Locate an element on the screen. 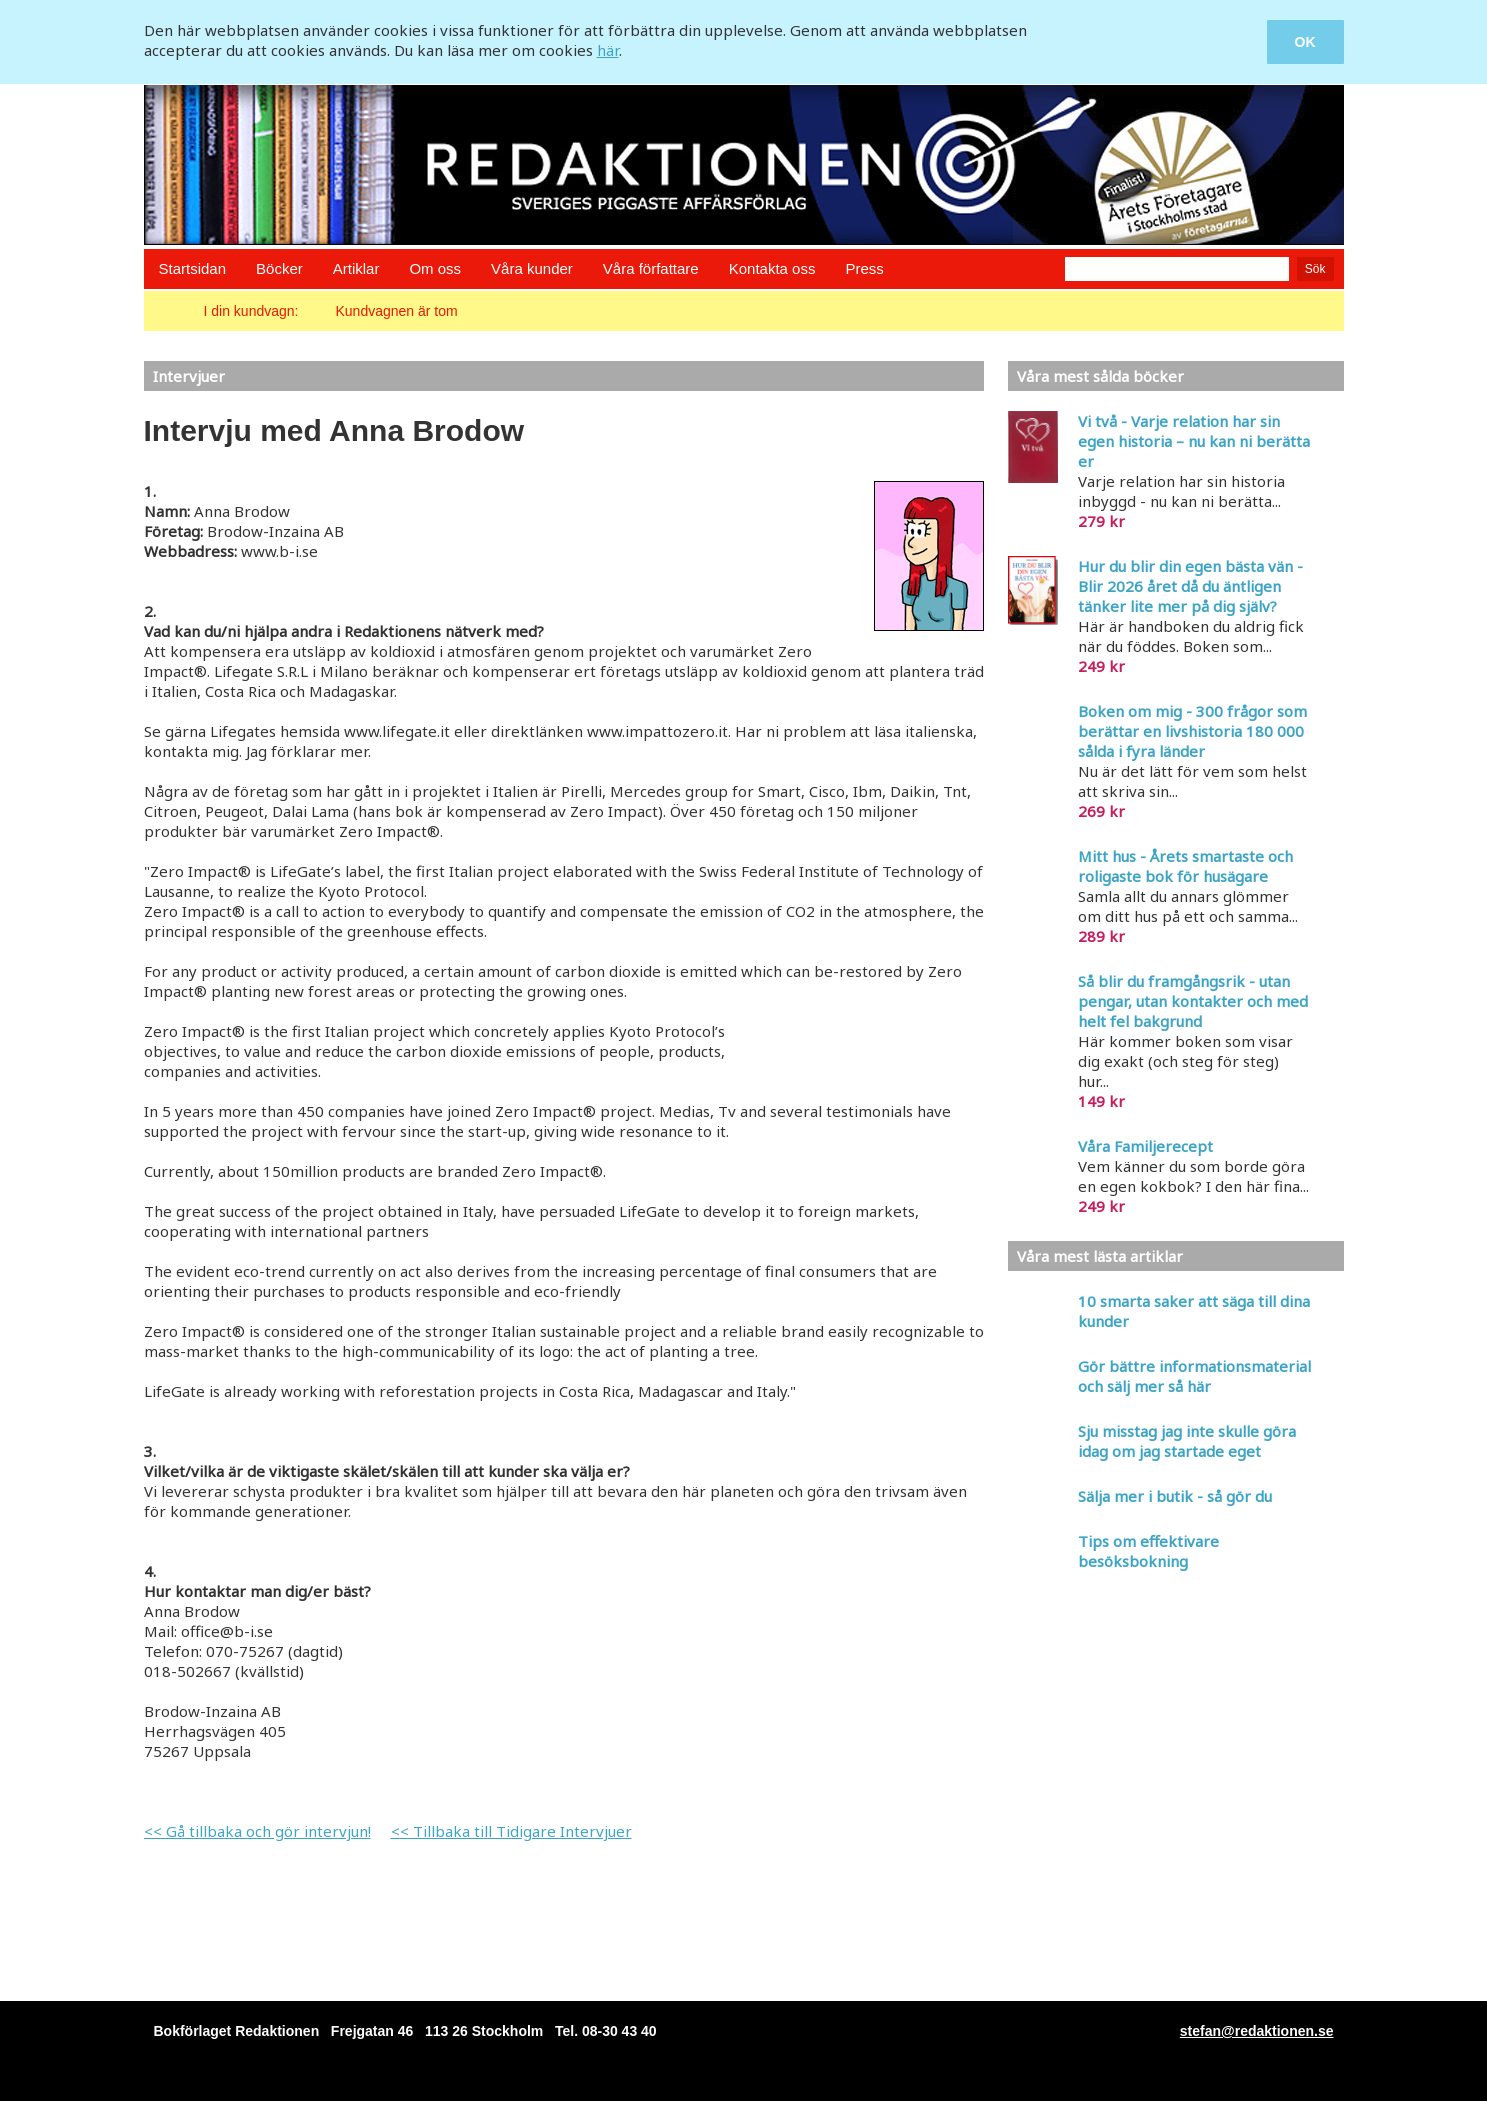 This screenshot has width=1487, height=2101. << Gå tillbaka och gör intervjun! is located at coordinates (257, 1831).